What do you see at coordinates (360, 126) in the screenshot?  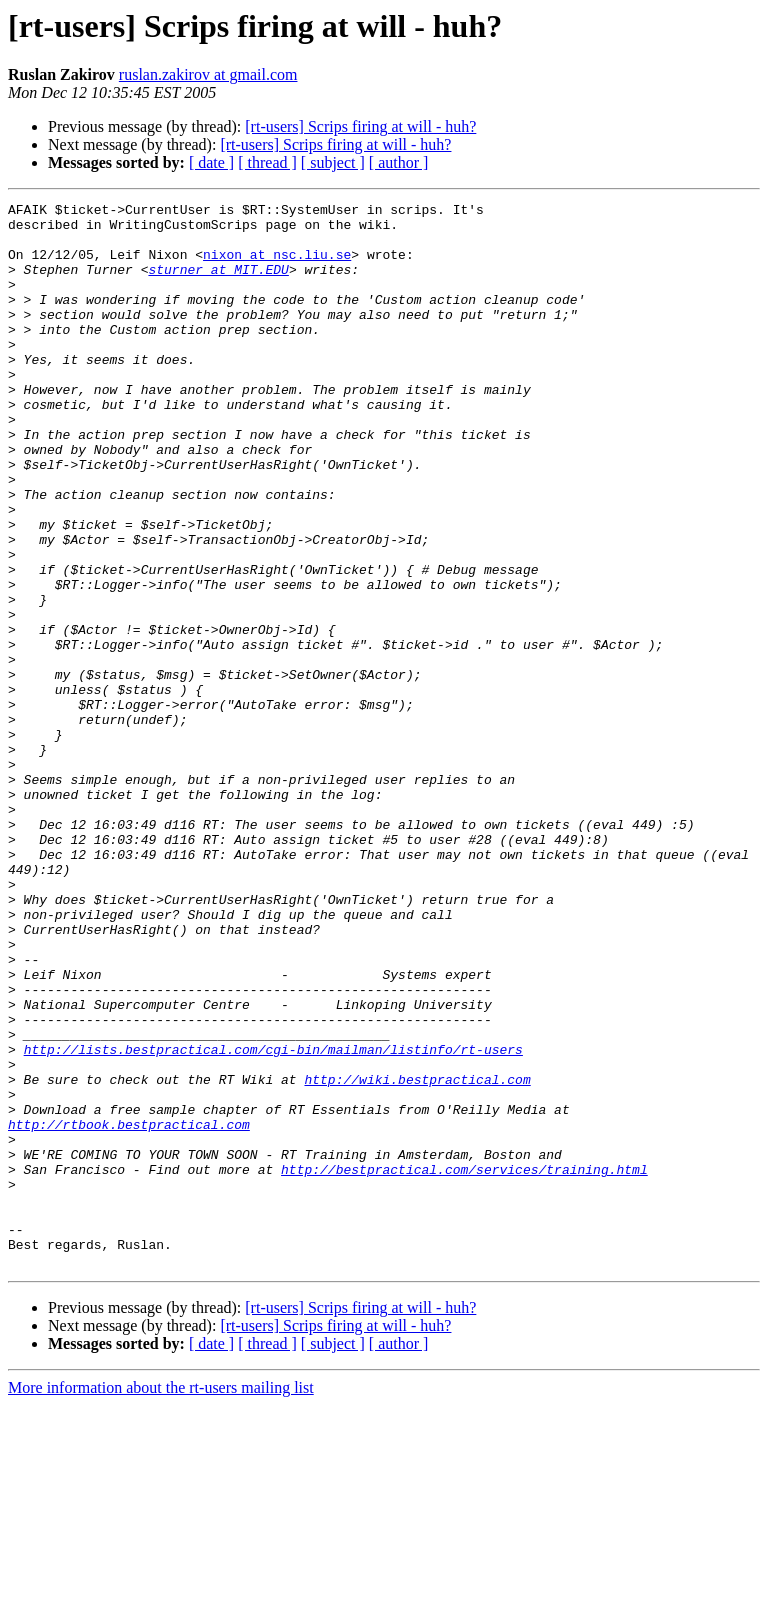 I see `[rt-users] Scrips firing at will - huh?` at bounding box center [360, 126].